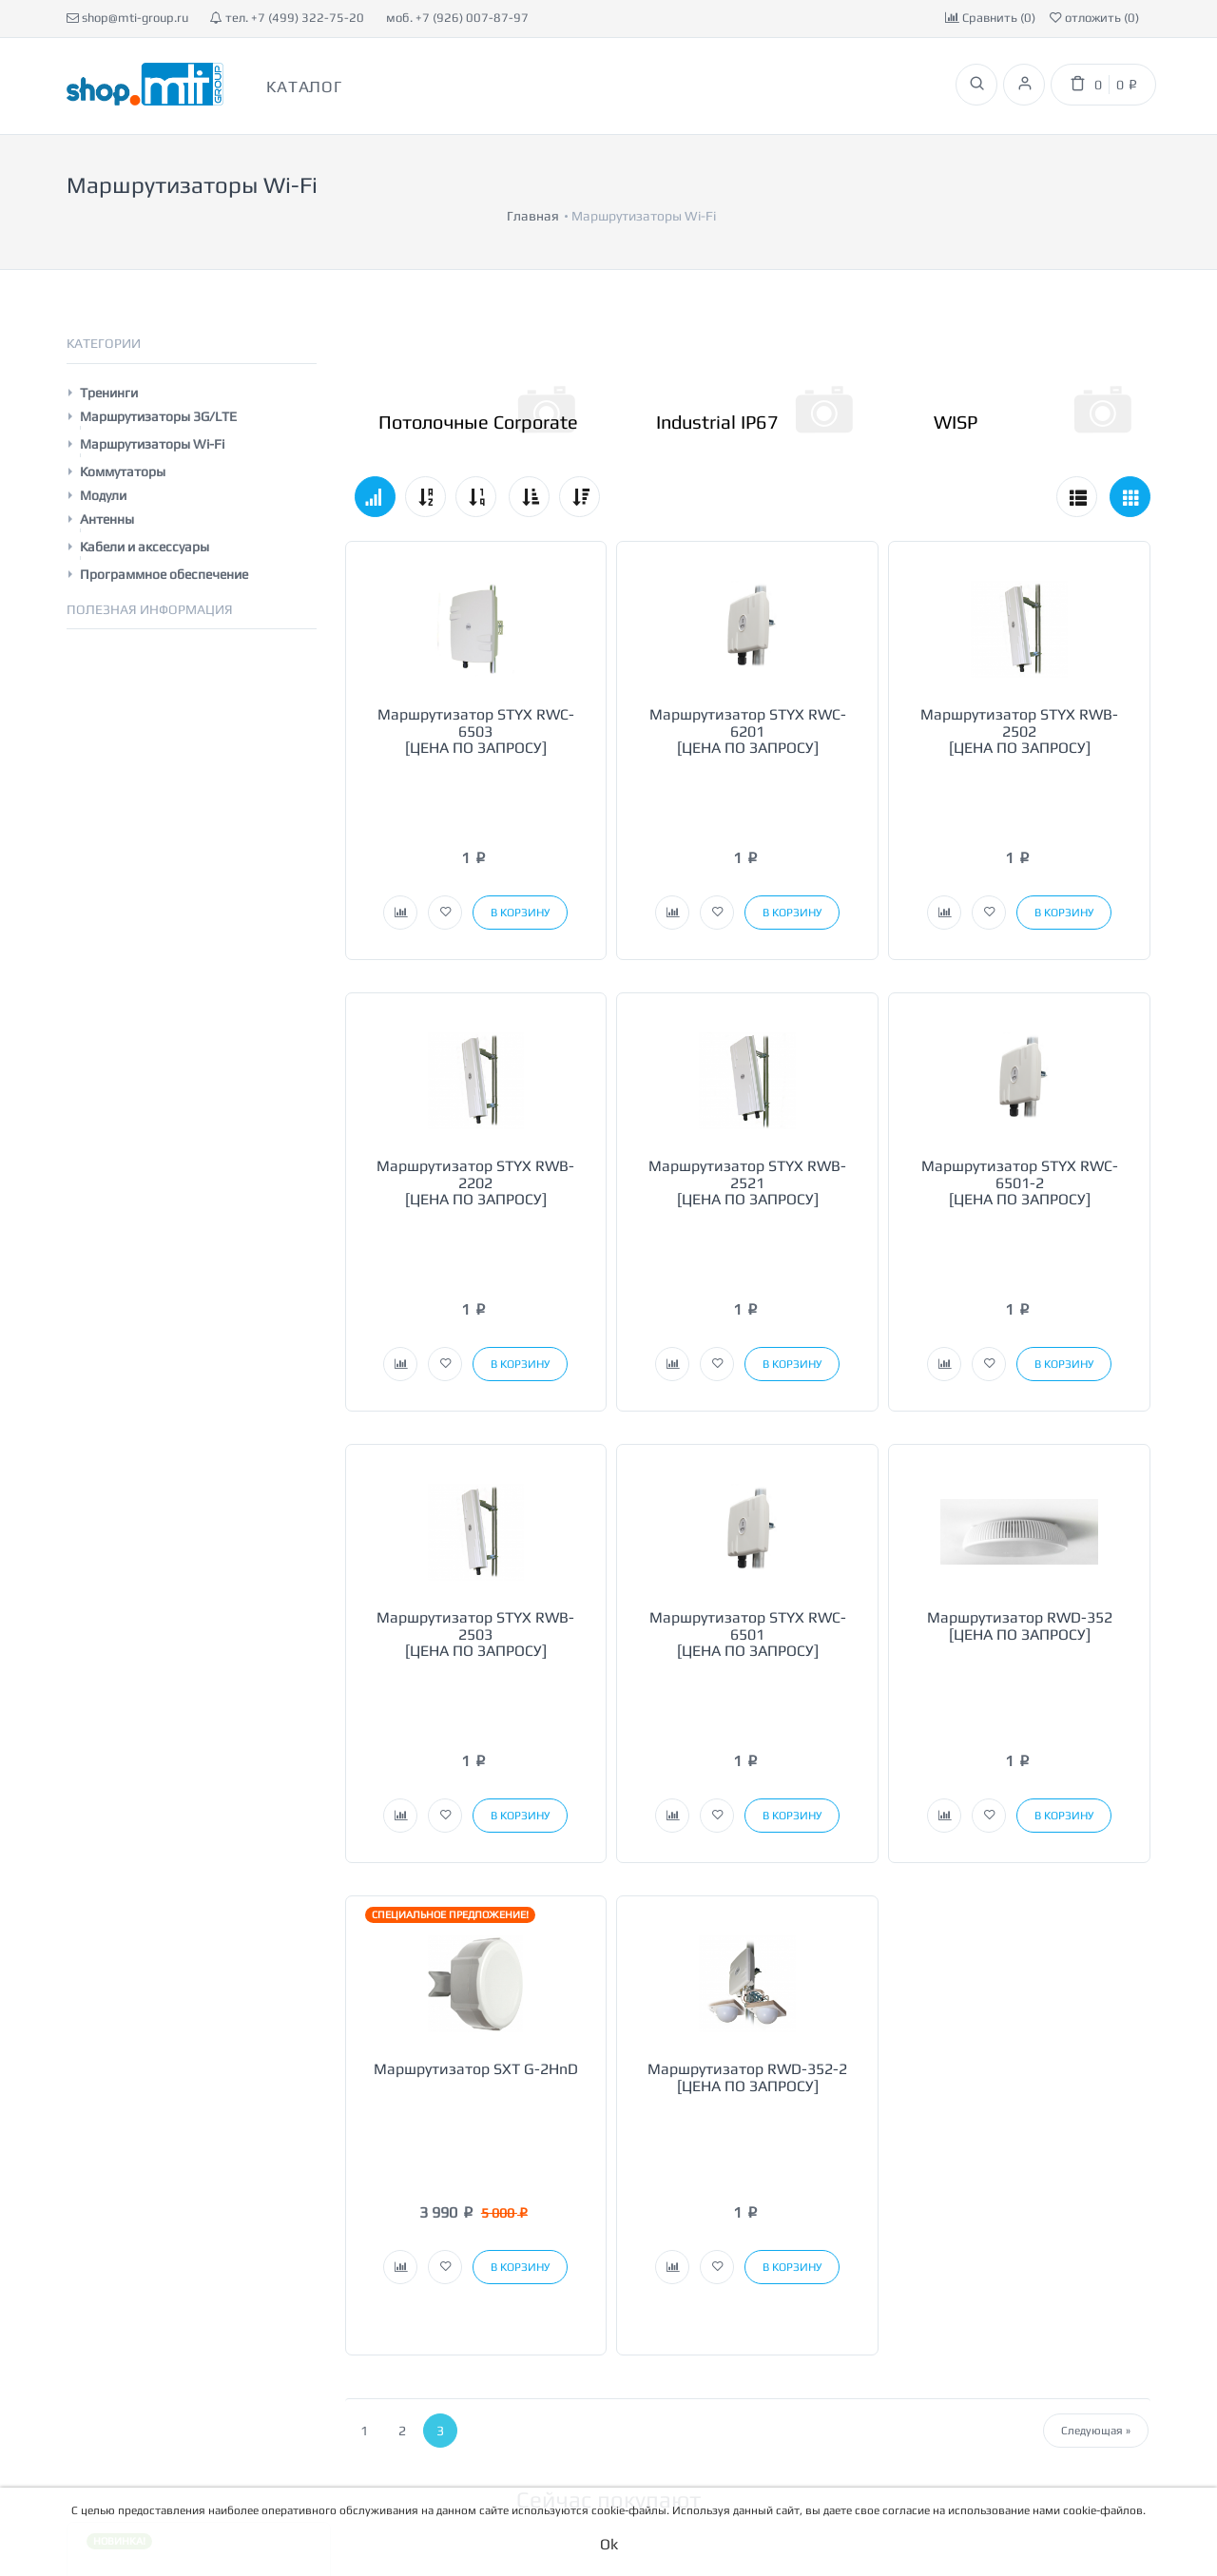 This screenshot has height=2576, width=1217. What do you see at coordinates (457, 17) in the screenshot?
I see `моб. +7 (926) 007-87-97` at bounding box center [457, 17].